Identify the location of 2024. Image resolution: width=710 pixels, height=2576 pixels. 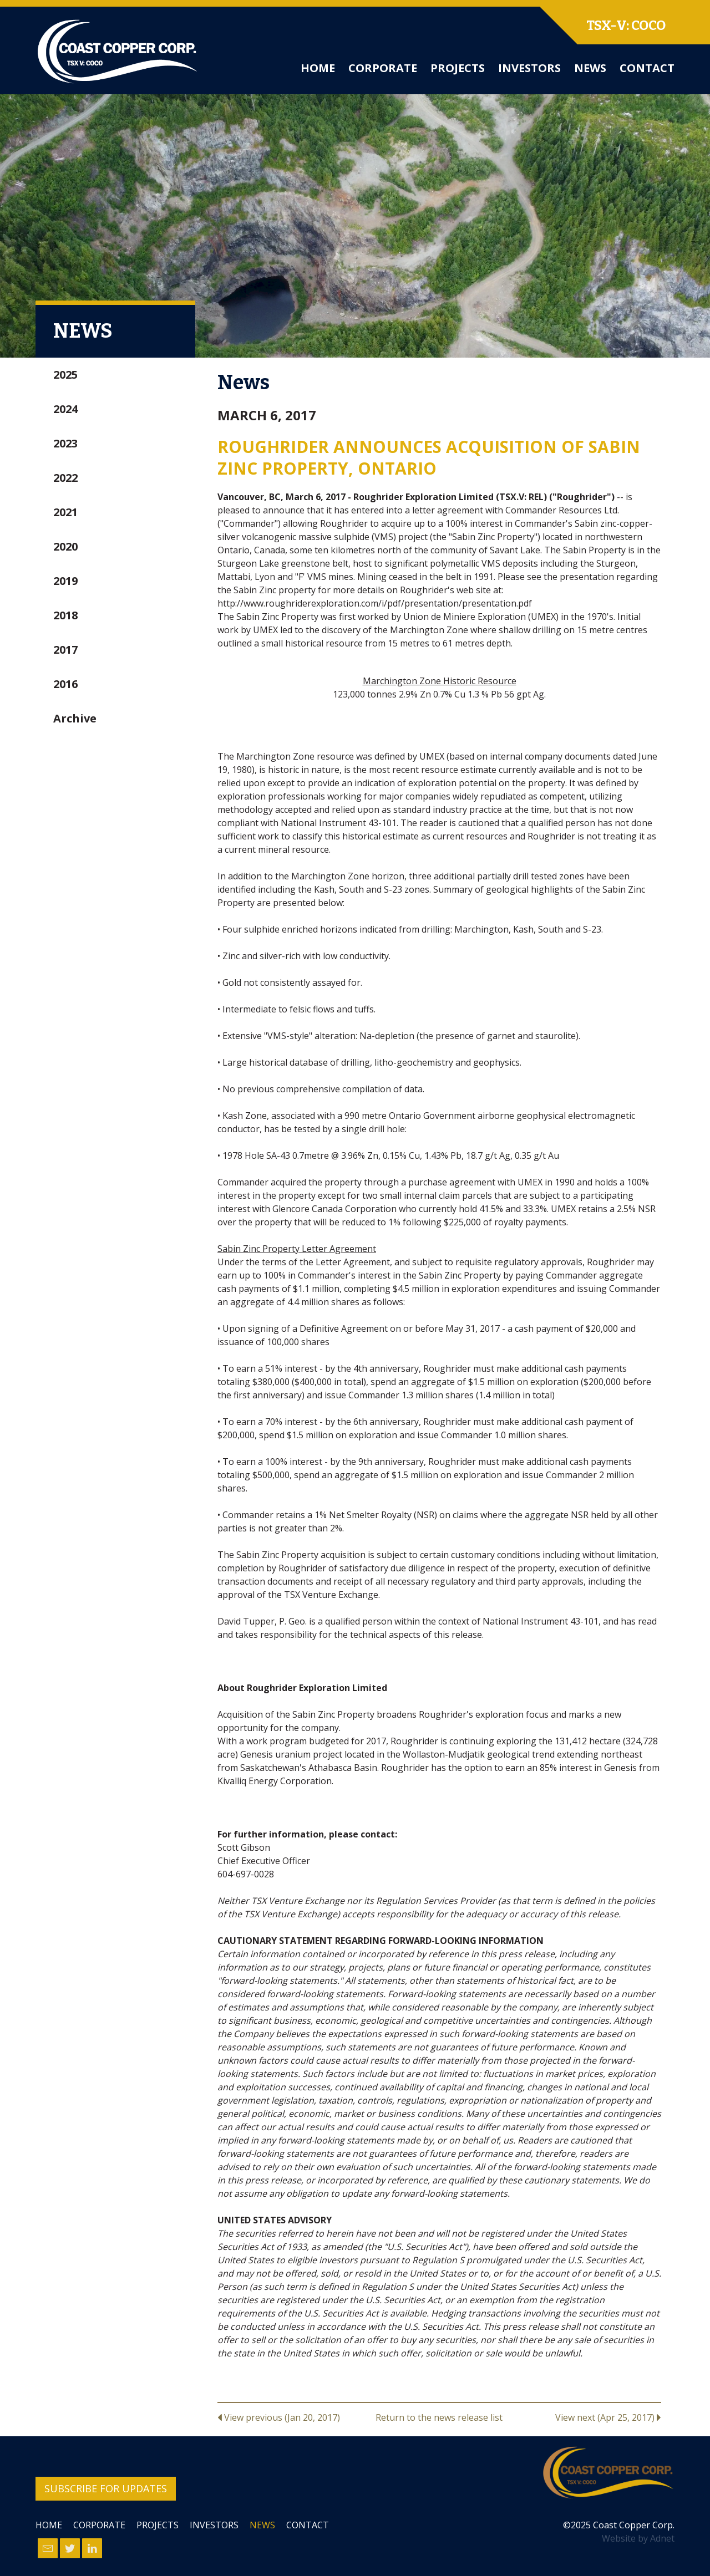
(65, 408).